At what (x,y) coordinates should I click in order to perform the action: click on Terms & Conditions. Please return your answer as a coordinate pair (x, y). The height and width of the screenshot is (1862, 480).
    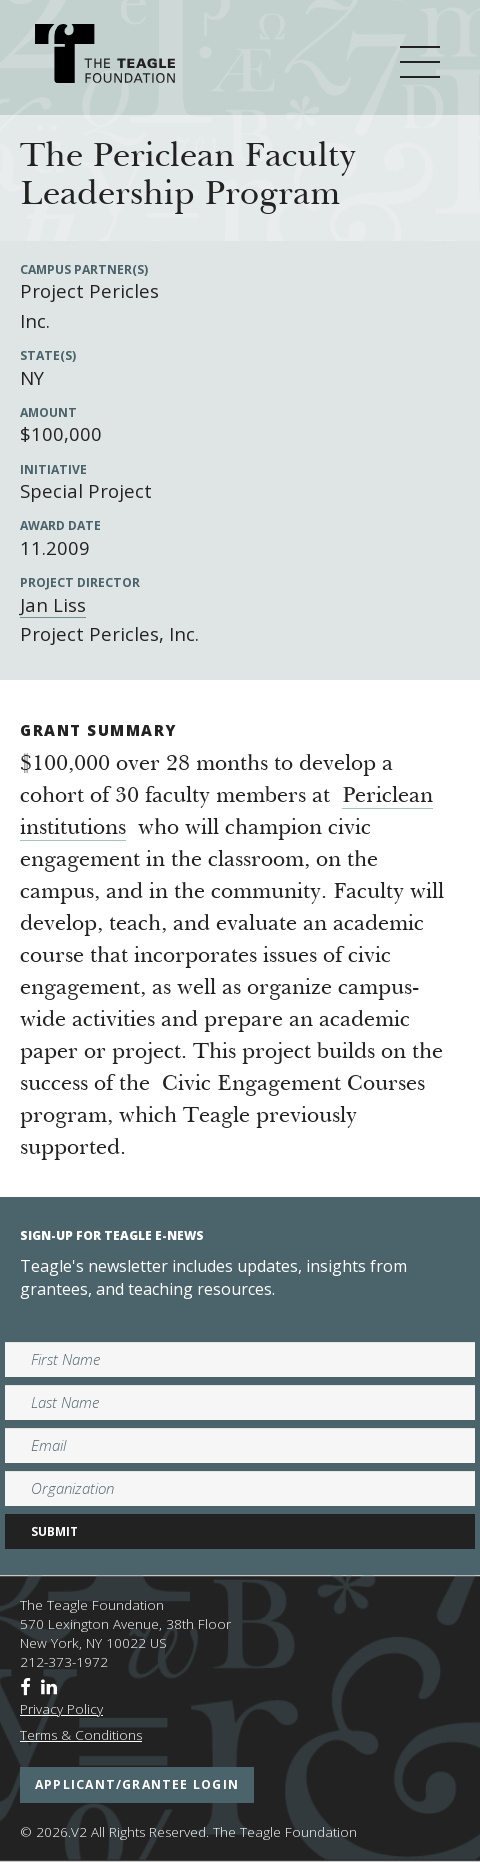
    Looking at the image, I should click on (81, 1735).